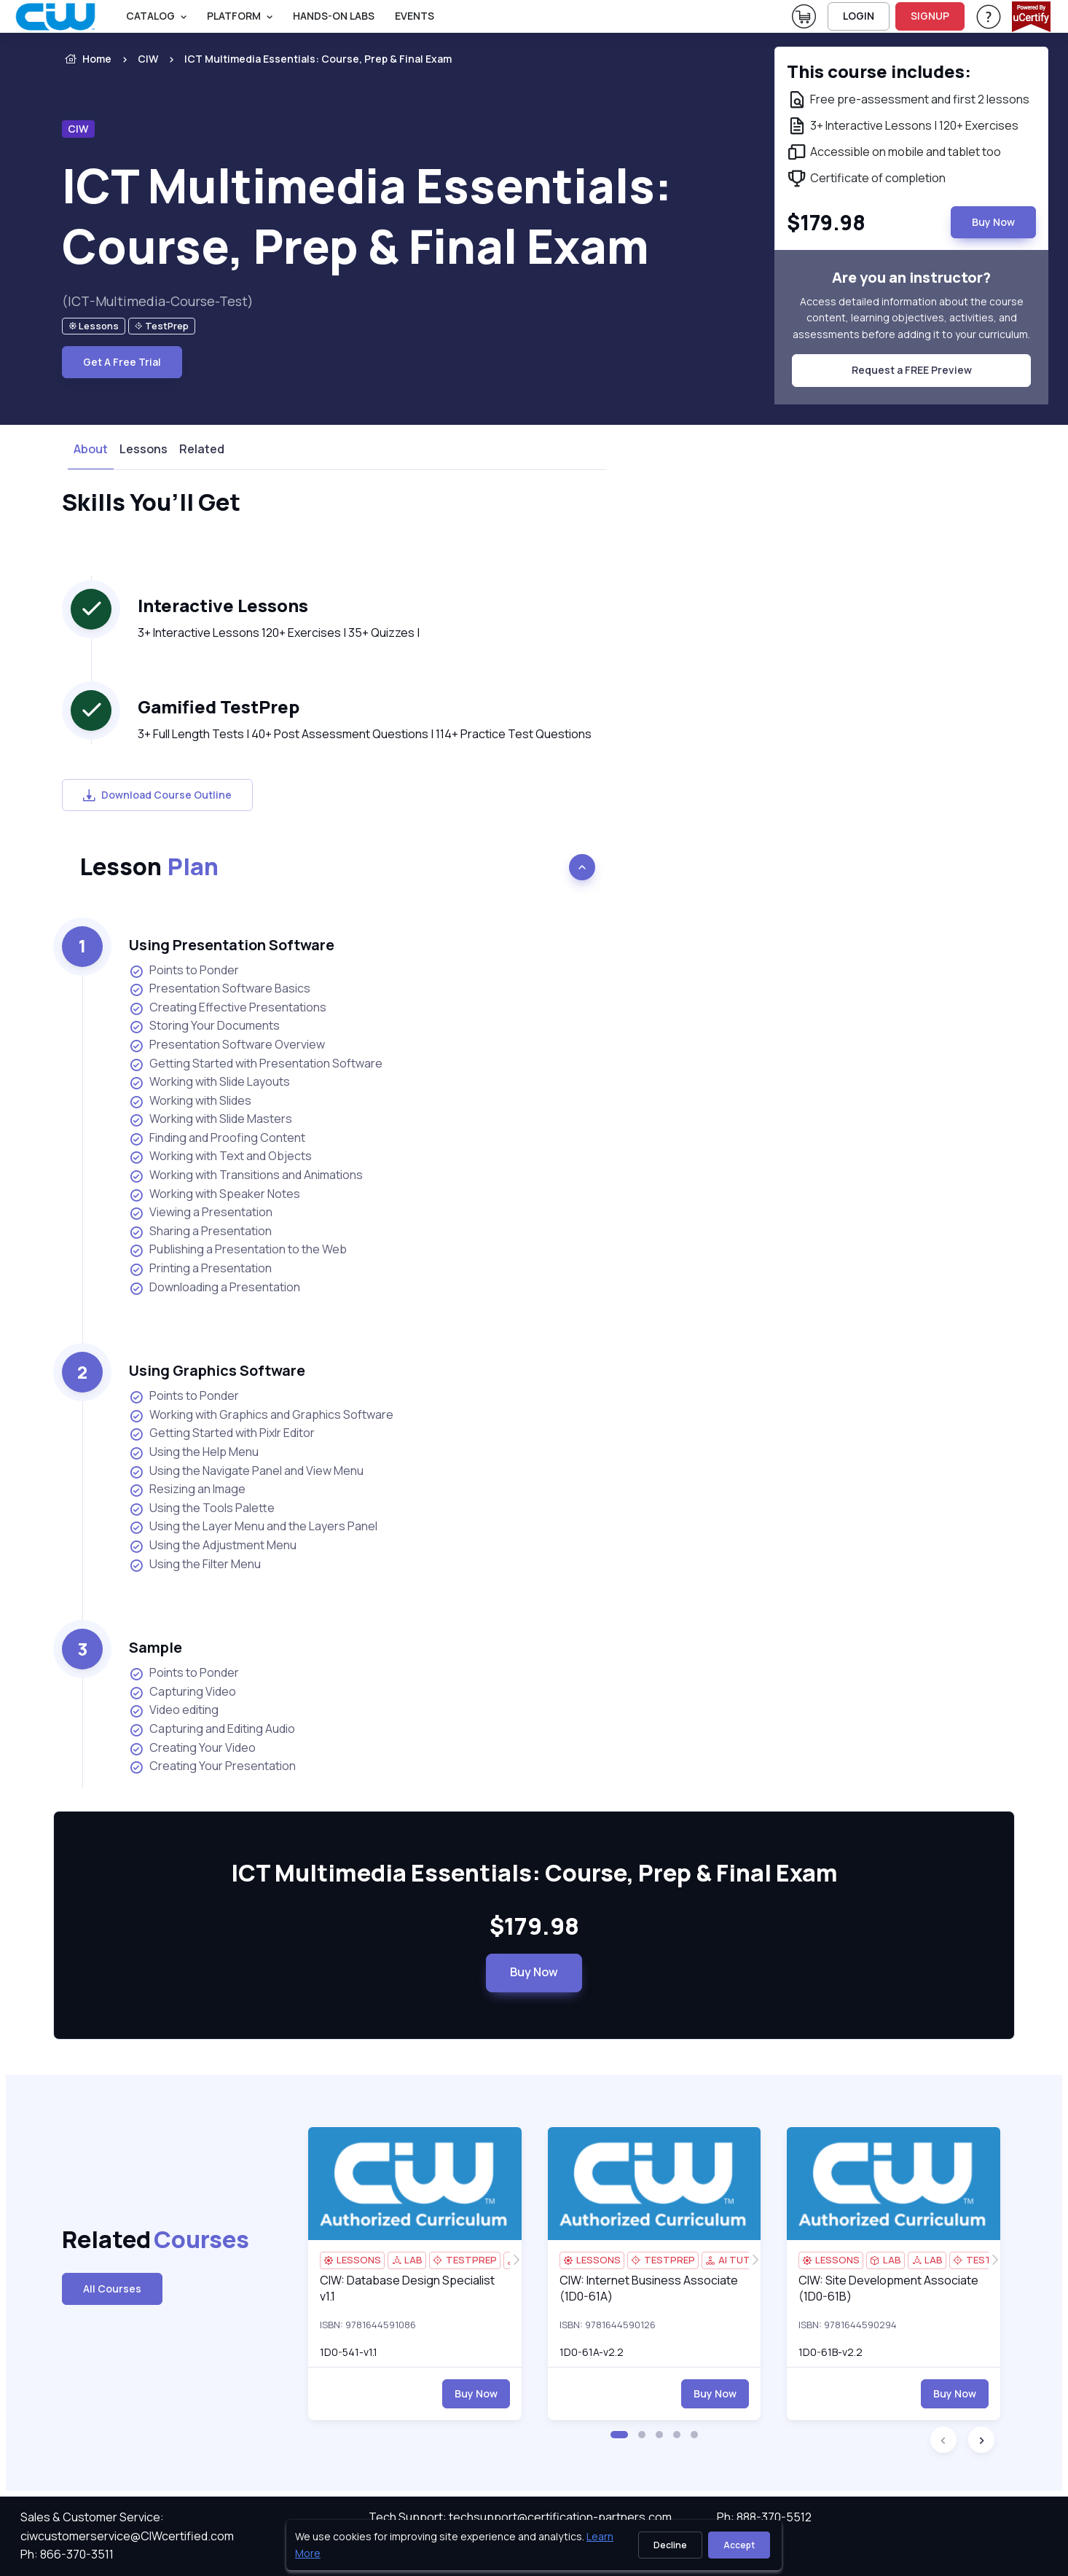 Image resolution: width=1068 pixels, height=2576 pixels. I want to click on Working with Speaker Notes [listitem], so click(214, 1194).